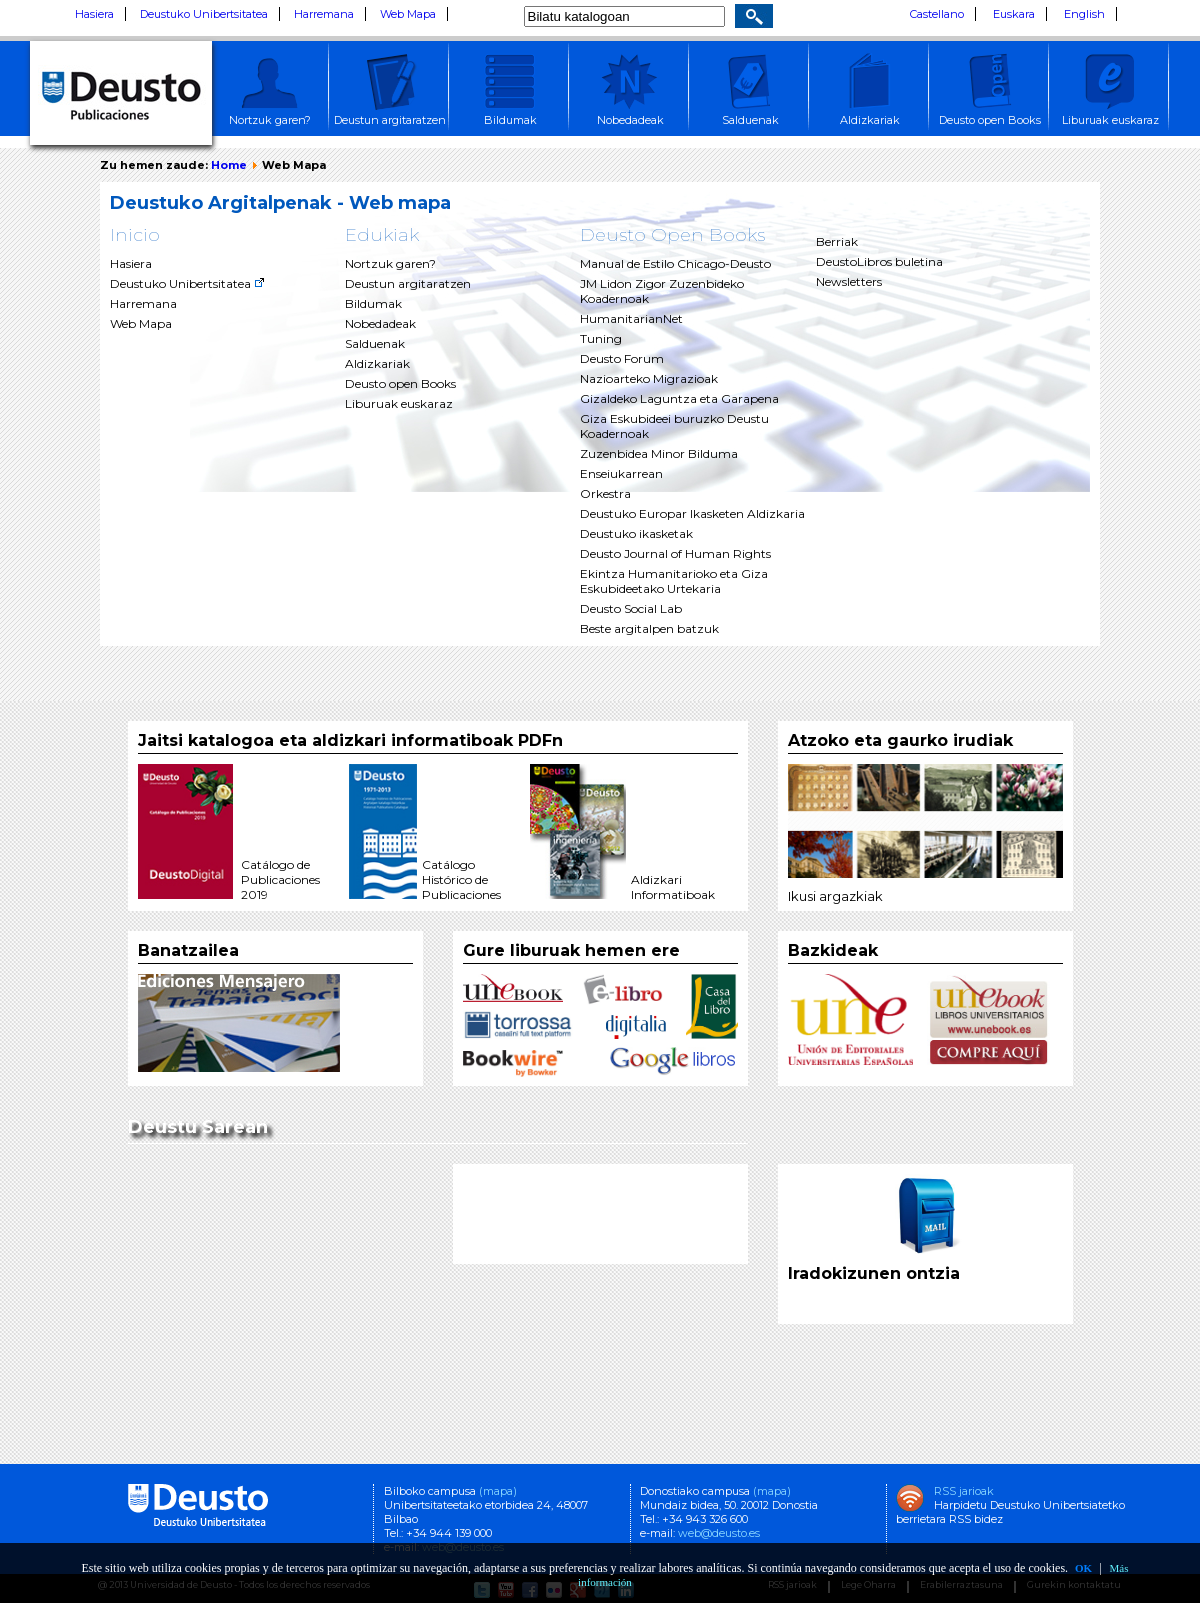 The width and height of the screenshot is (1200, 1603). What do you see at coordinates (204, 14) in the screenshot?
I see `Deustuko Unibertsitatea` at bounding box center [204, 14].